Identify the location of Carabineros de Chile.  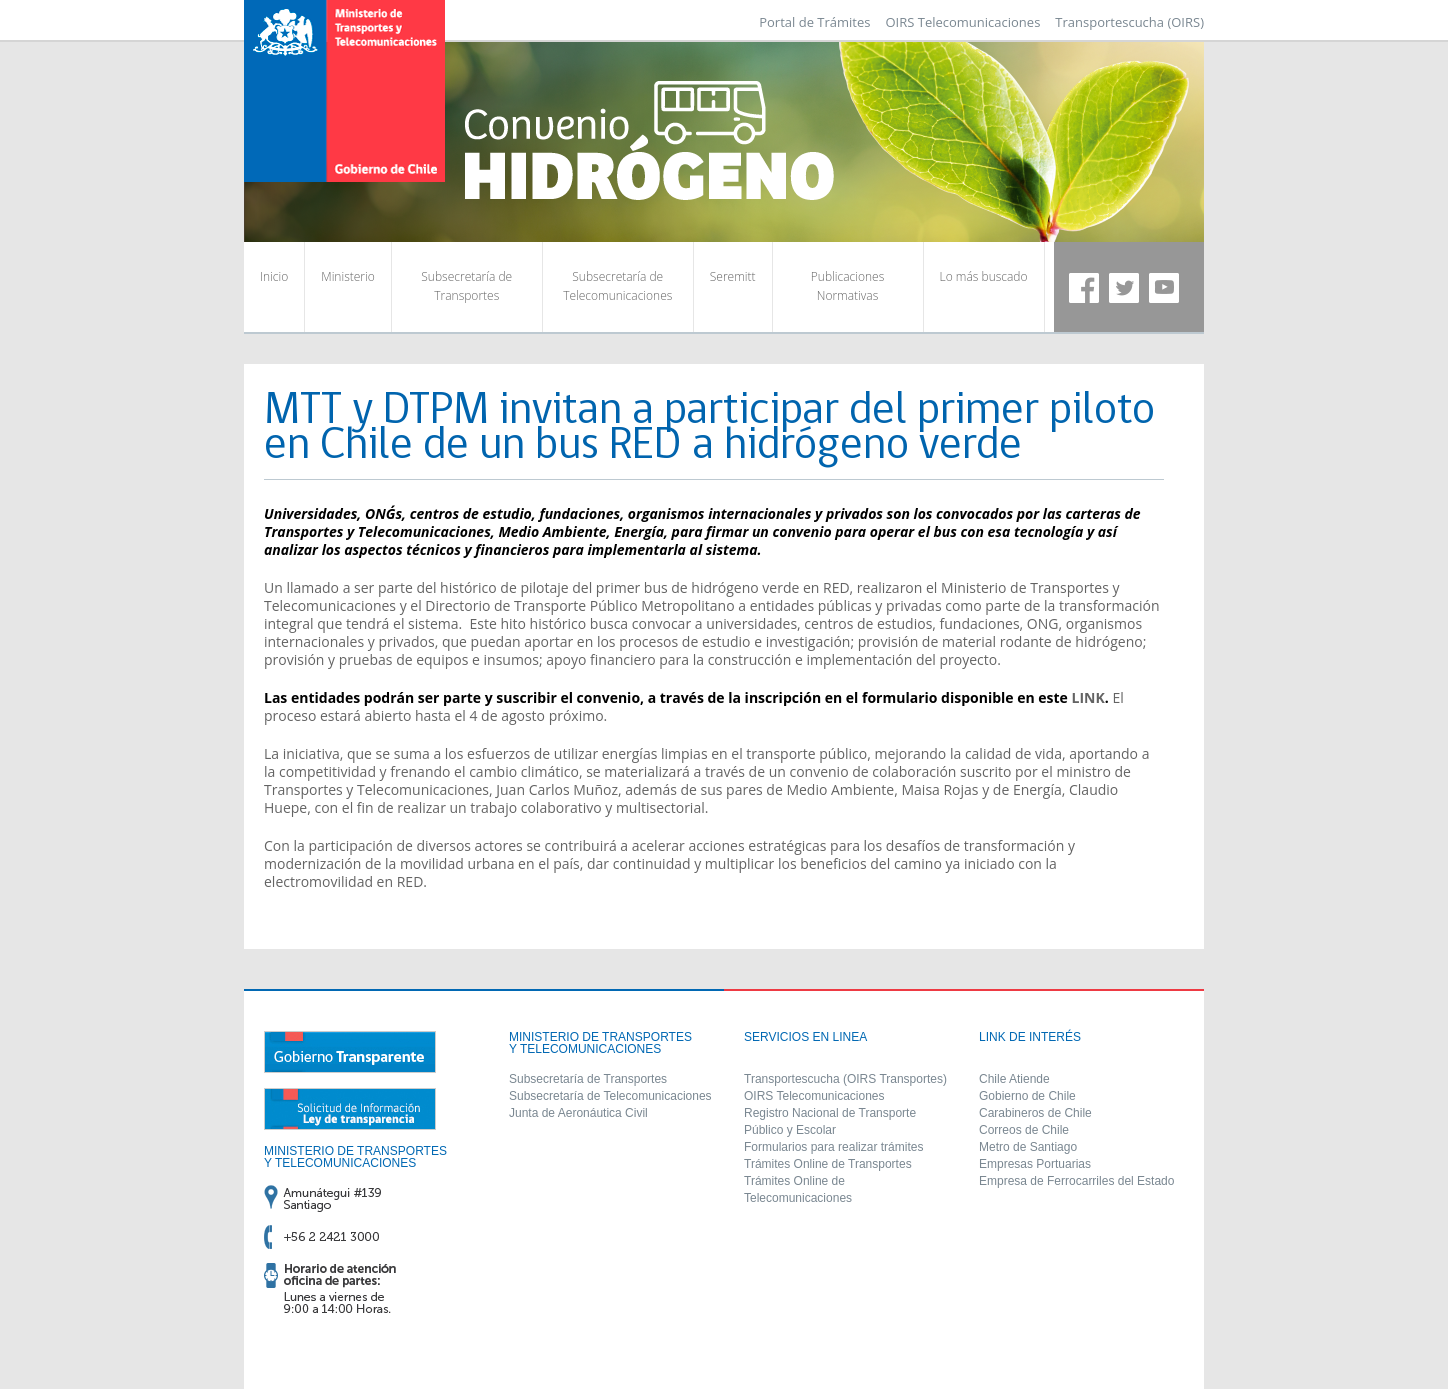
(1035, 1113).